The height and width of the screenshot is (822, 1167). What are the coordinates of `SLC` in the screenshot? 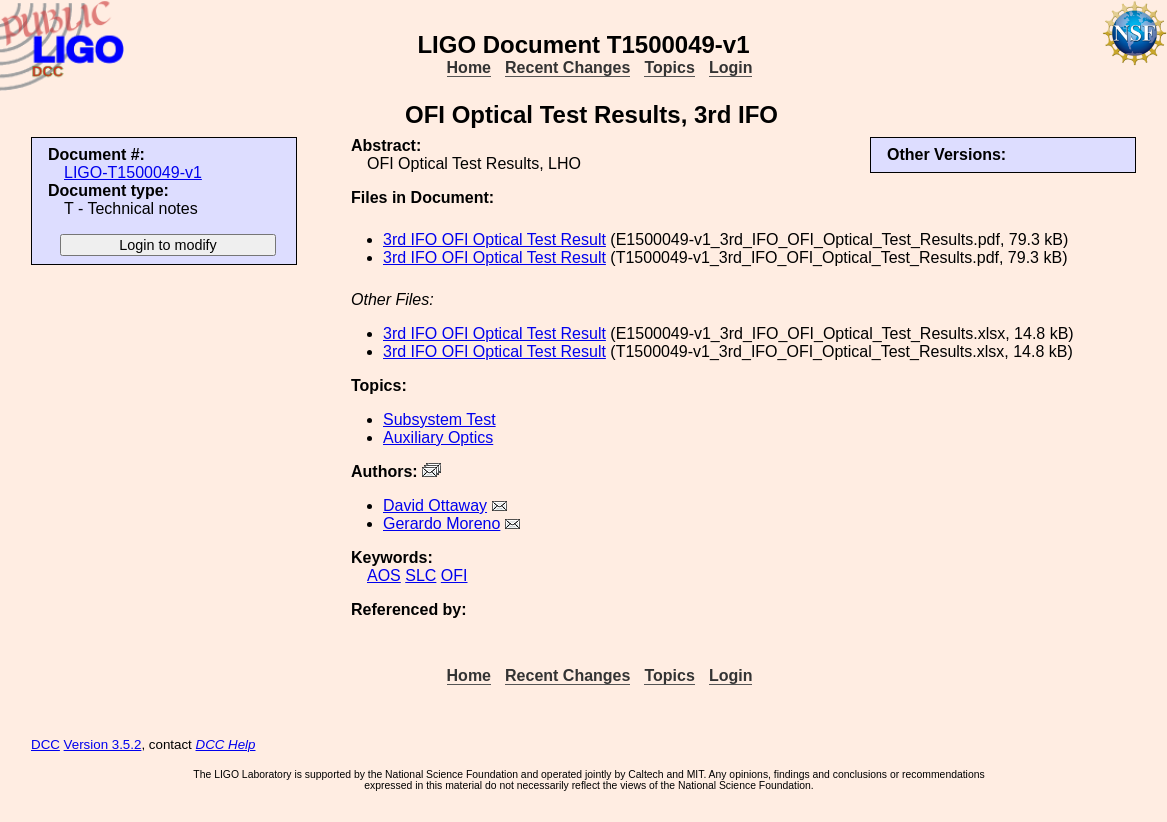 It's located at (420, 575).